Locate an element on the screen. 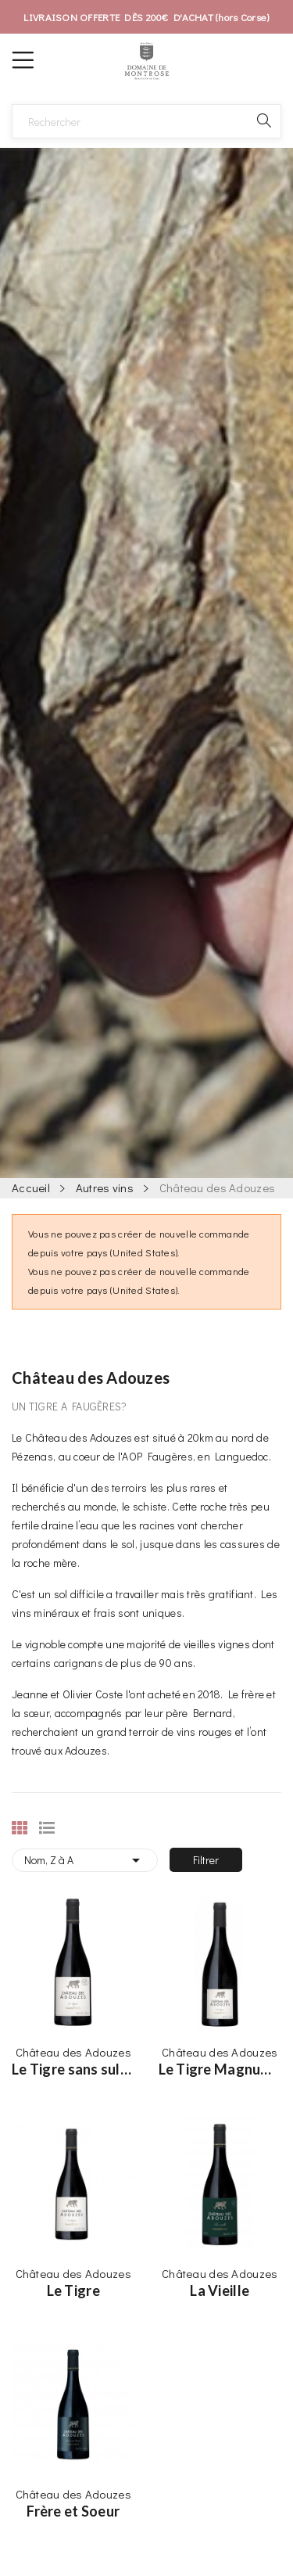 This screenshot has width=293, height=2576. La Vieille is located at coordinates (219, 2290).